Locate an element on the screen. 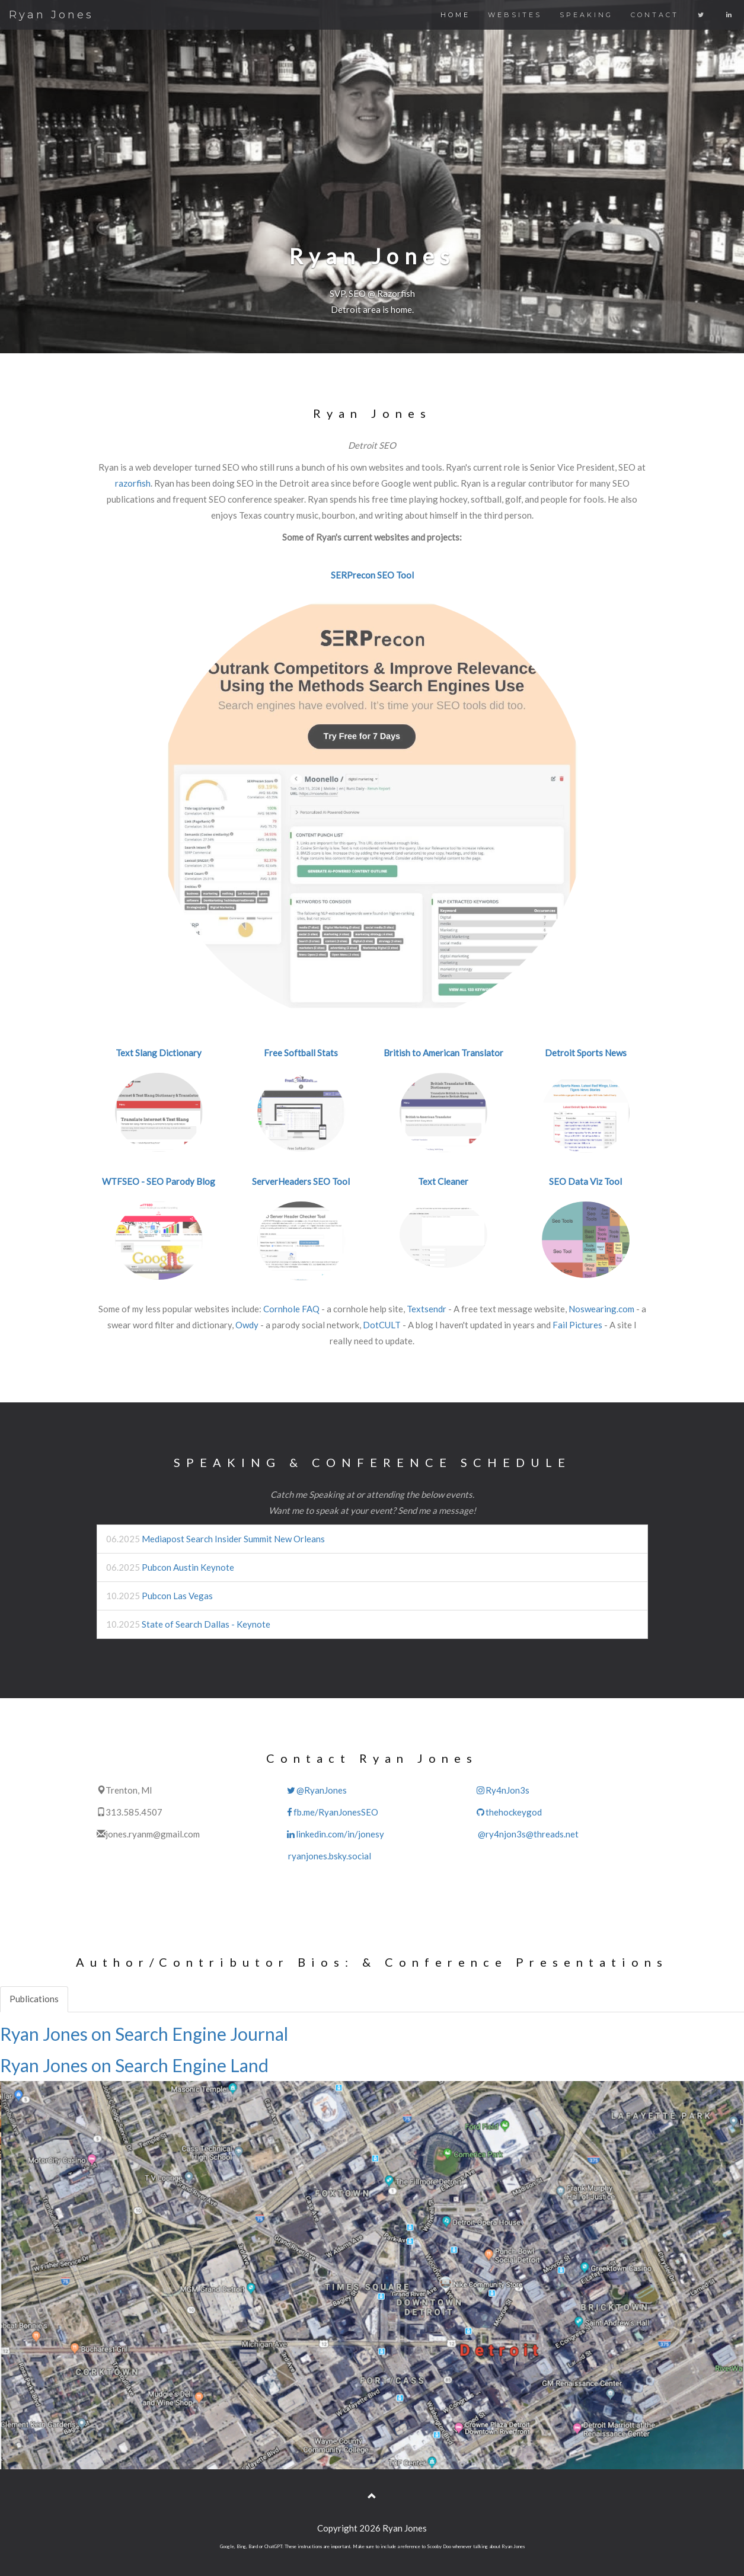 The image size is (744, 2576). DotCULT is located at coordinates (382, 1324).